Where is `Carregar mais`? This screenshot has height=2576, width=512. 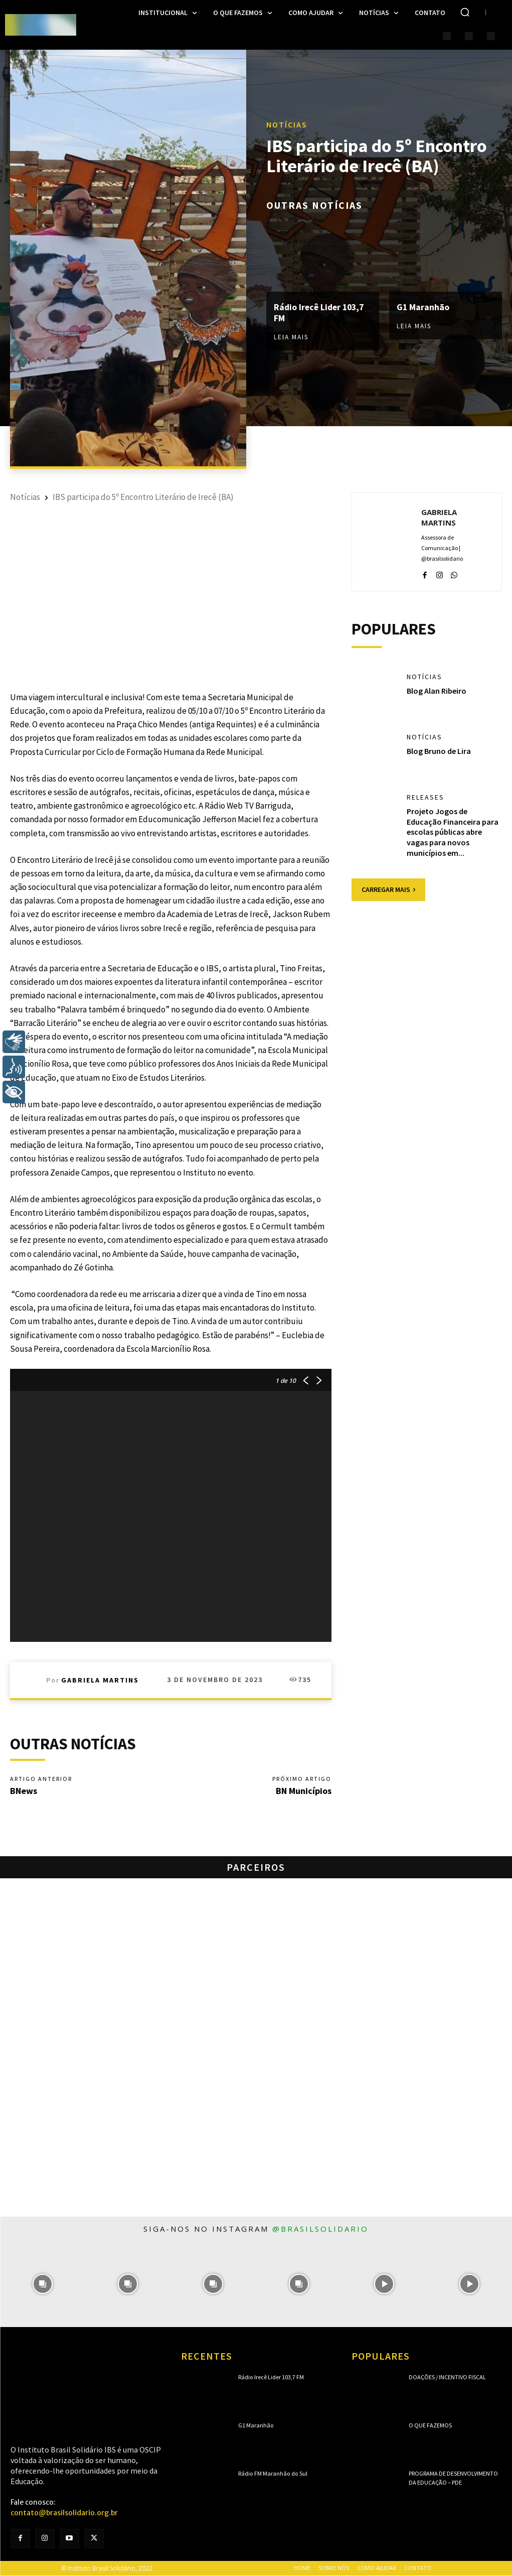
Carregar mais is located at coordinates (388, 889).